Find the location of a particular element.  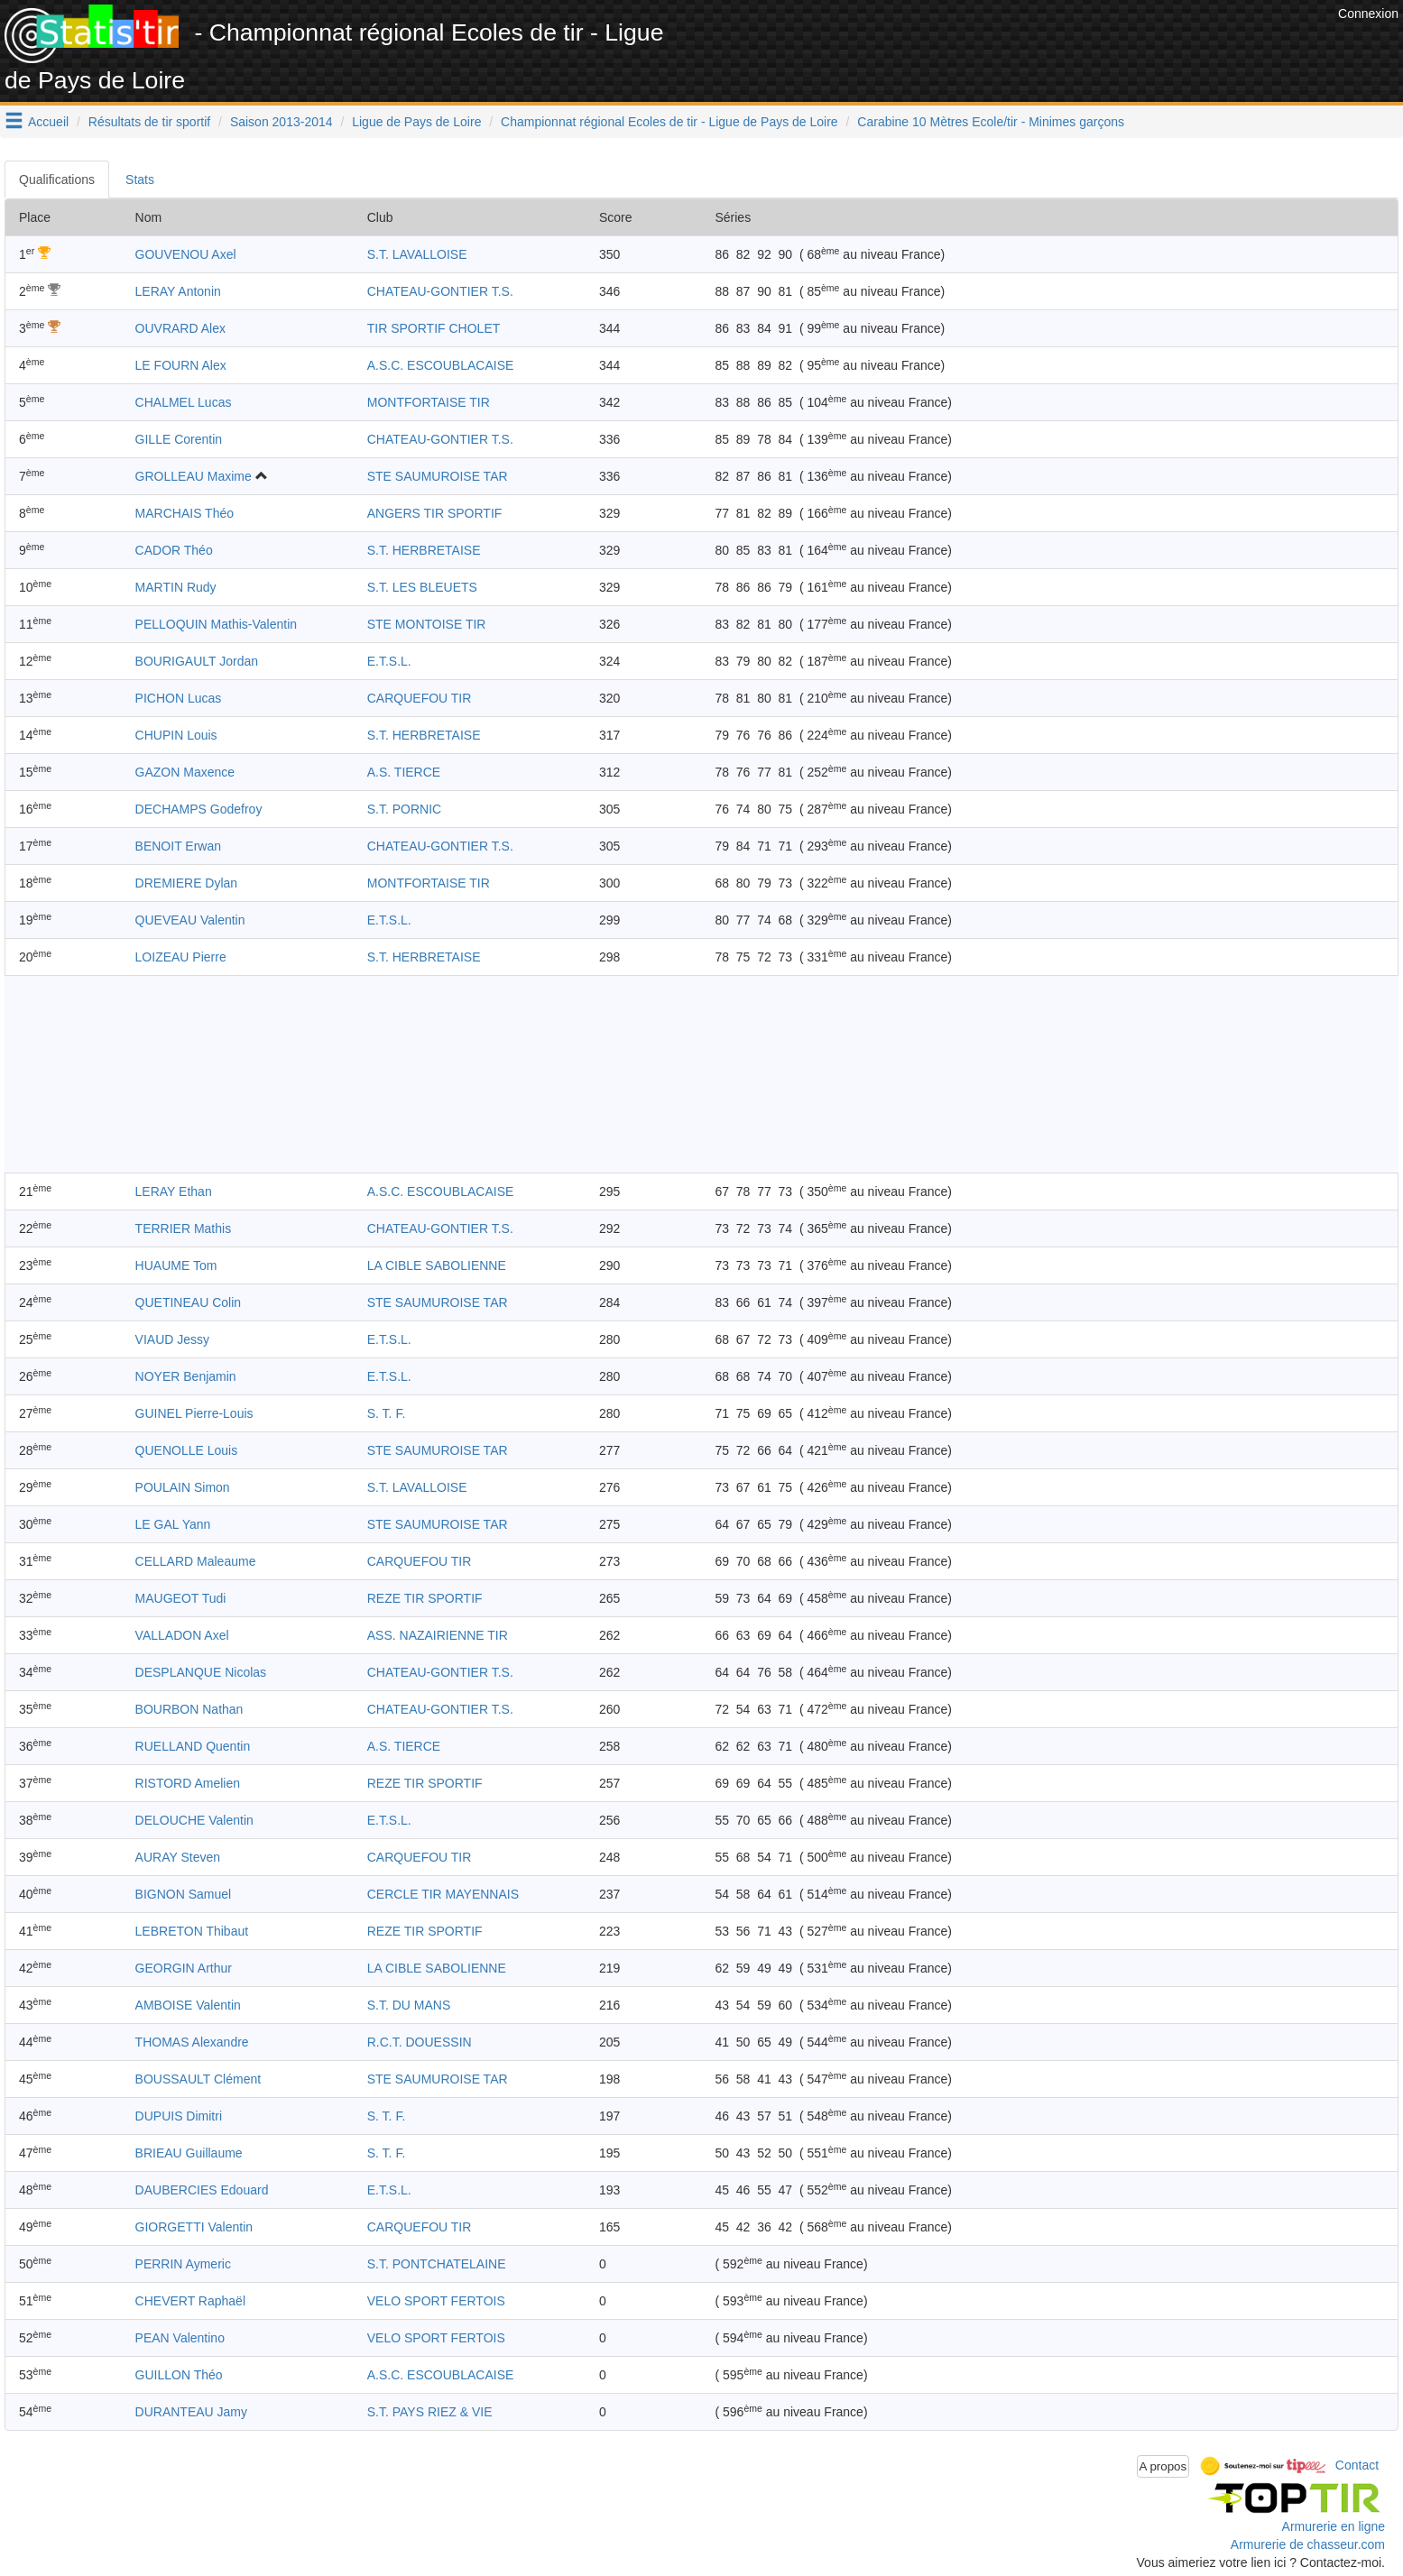

Armurerie de chasseur.com is located at coordinates (1308, 2544).